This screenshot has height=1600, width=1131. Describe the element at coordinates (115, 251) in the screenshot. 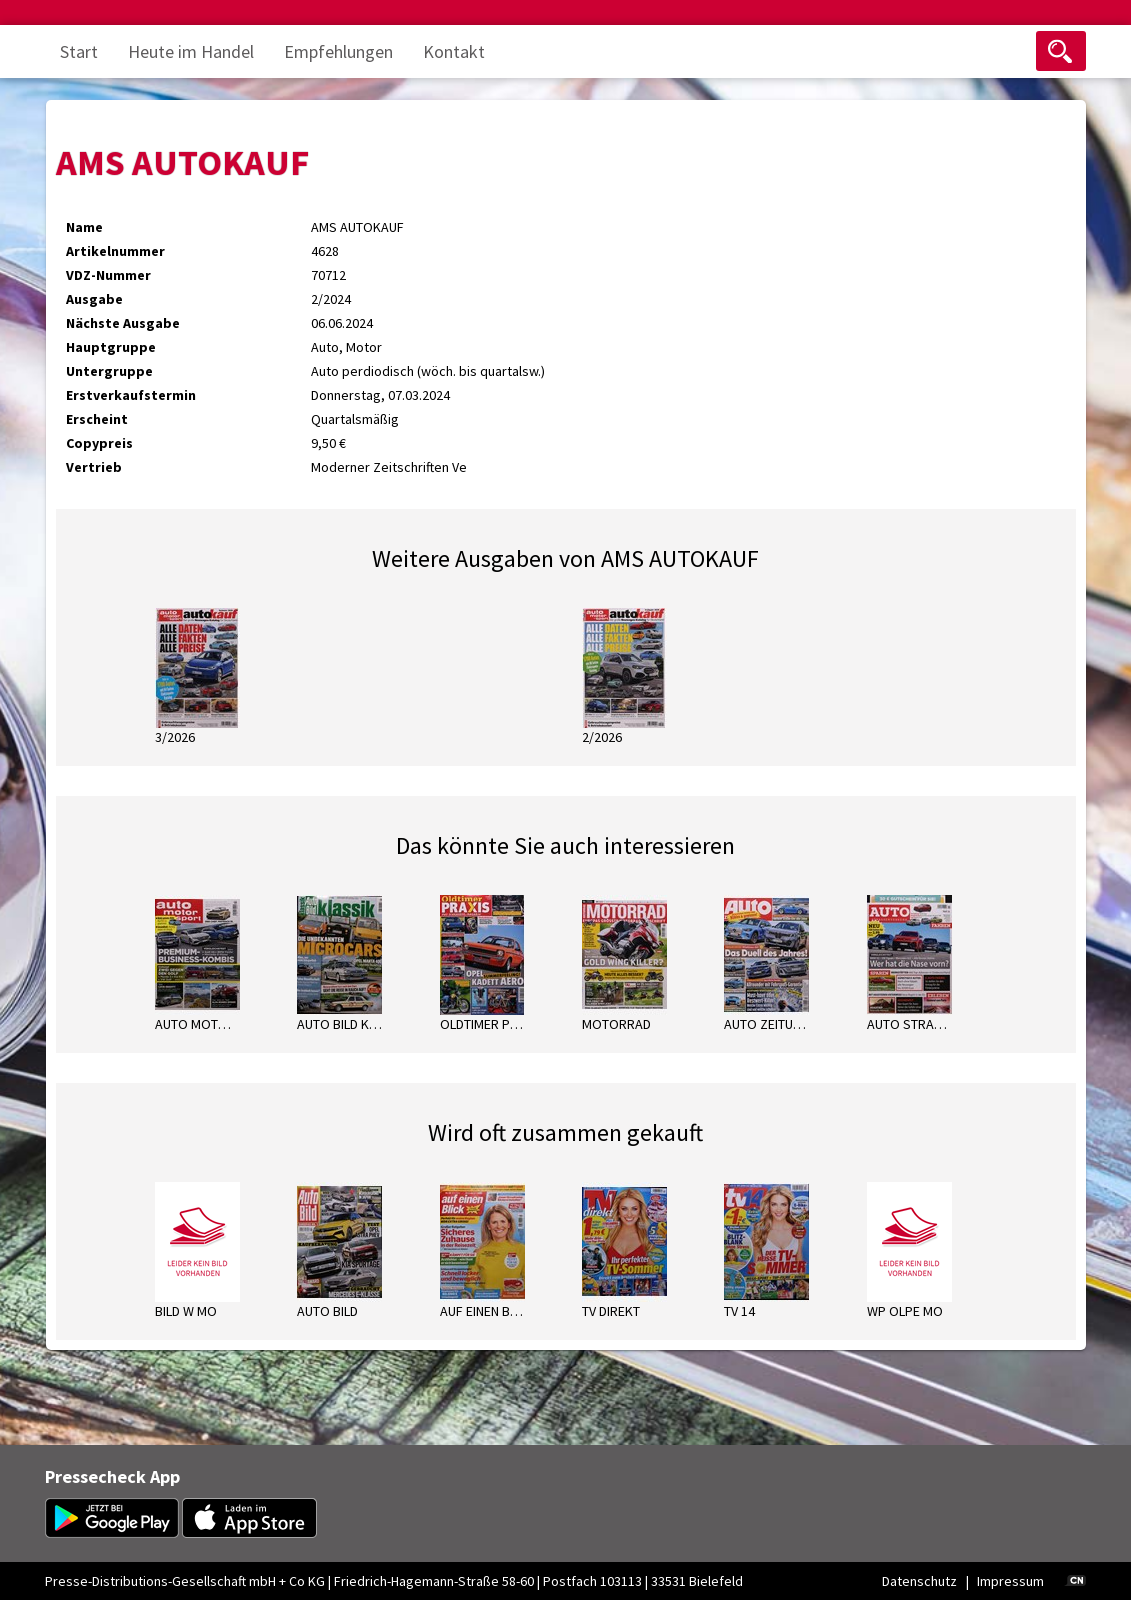

I see `Artikelnummer` at that location.